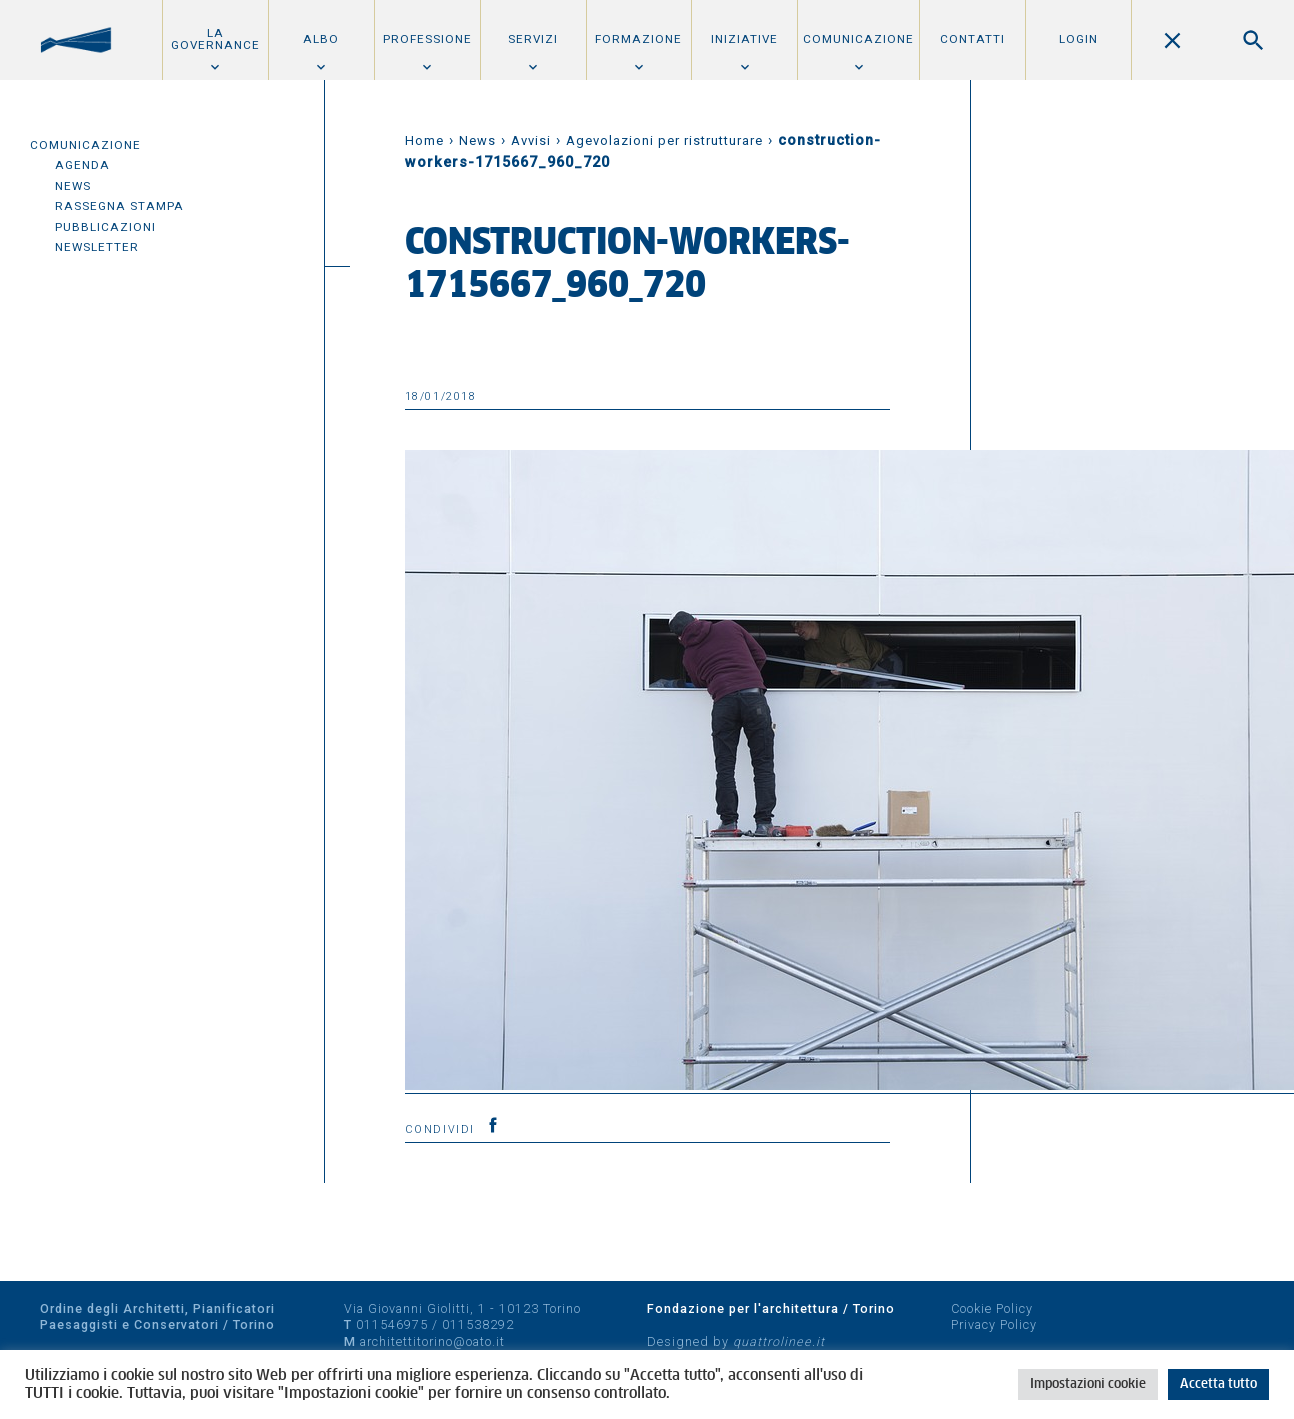 The height and width of the screenshot is (1419, 1294). Describe the element at coordinates (82, 165) in the screenshot. I see `Agenda` at that location.